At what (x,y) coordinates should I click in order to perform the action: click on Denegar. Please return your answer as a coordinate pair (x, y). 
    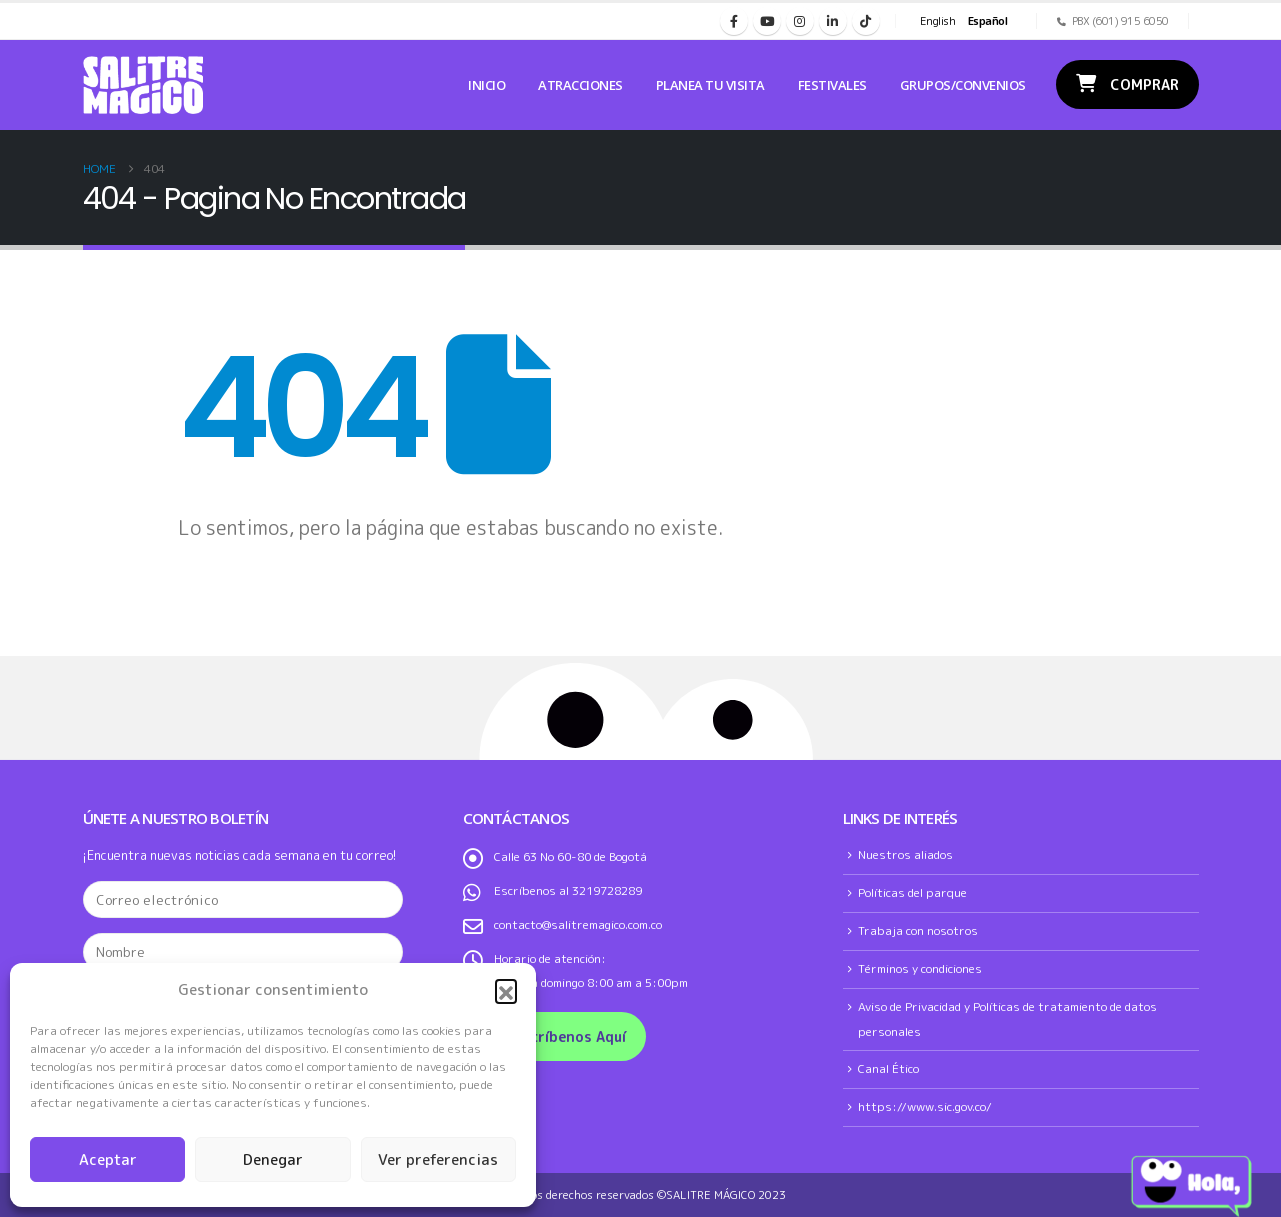
    Looking at the image, I should click on (273, 1159).